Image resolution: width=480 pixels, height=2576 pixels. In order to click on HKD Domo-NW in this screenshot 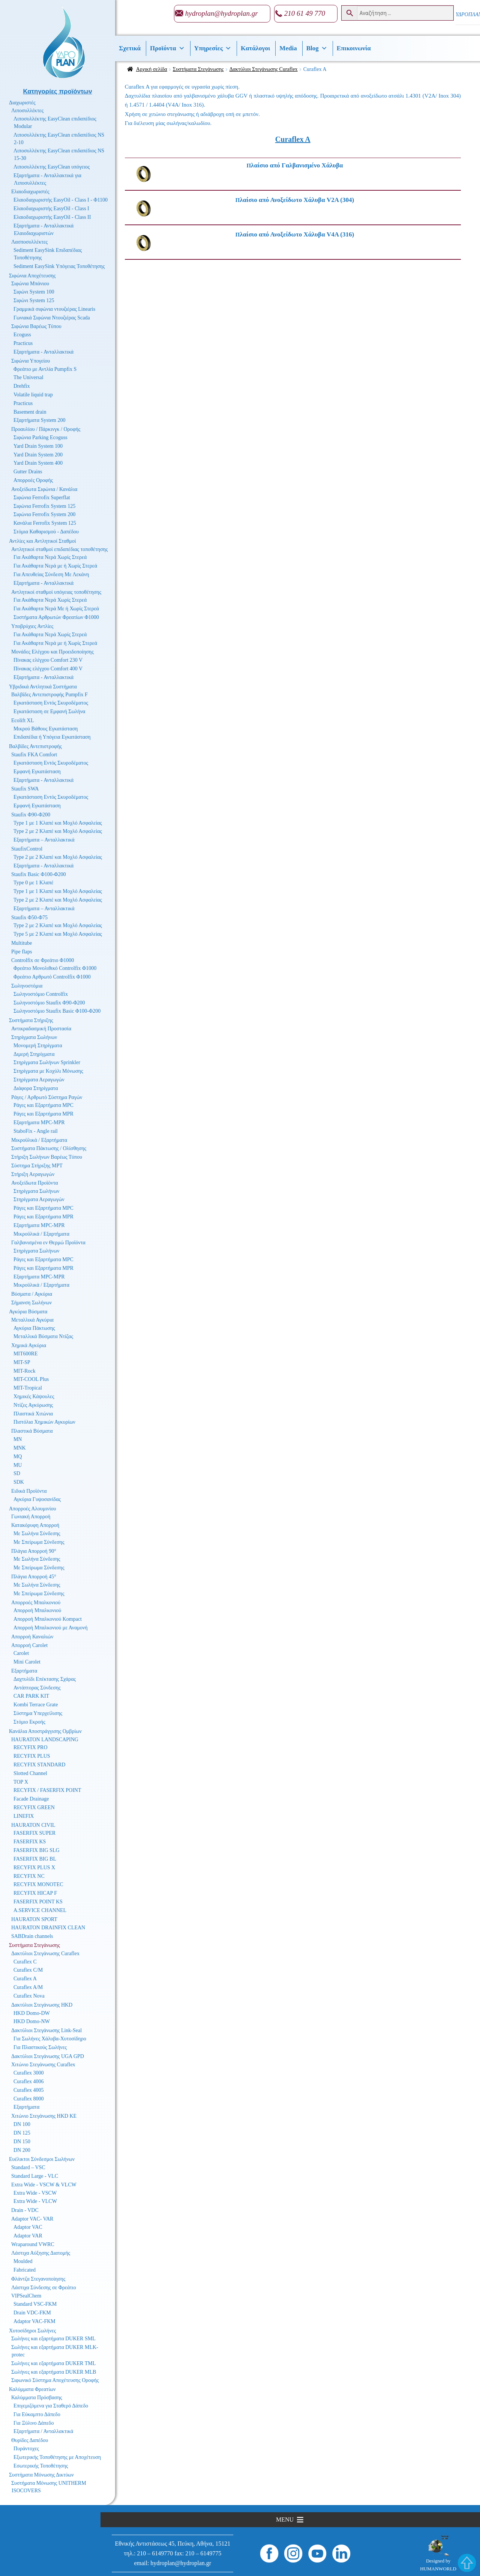, I will do `click(32, 2021)`.